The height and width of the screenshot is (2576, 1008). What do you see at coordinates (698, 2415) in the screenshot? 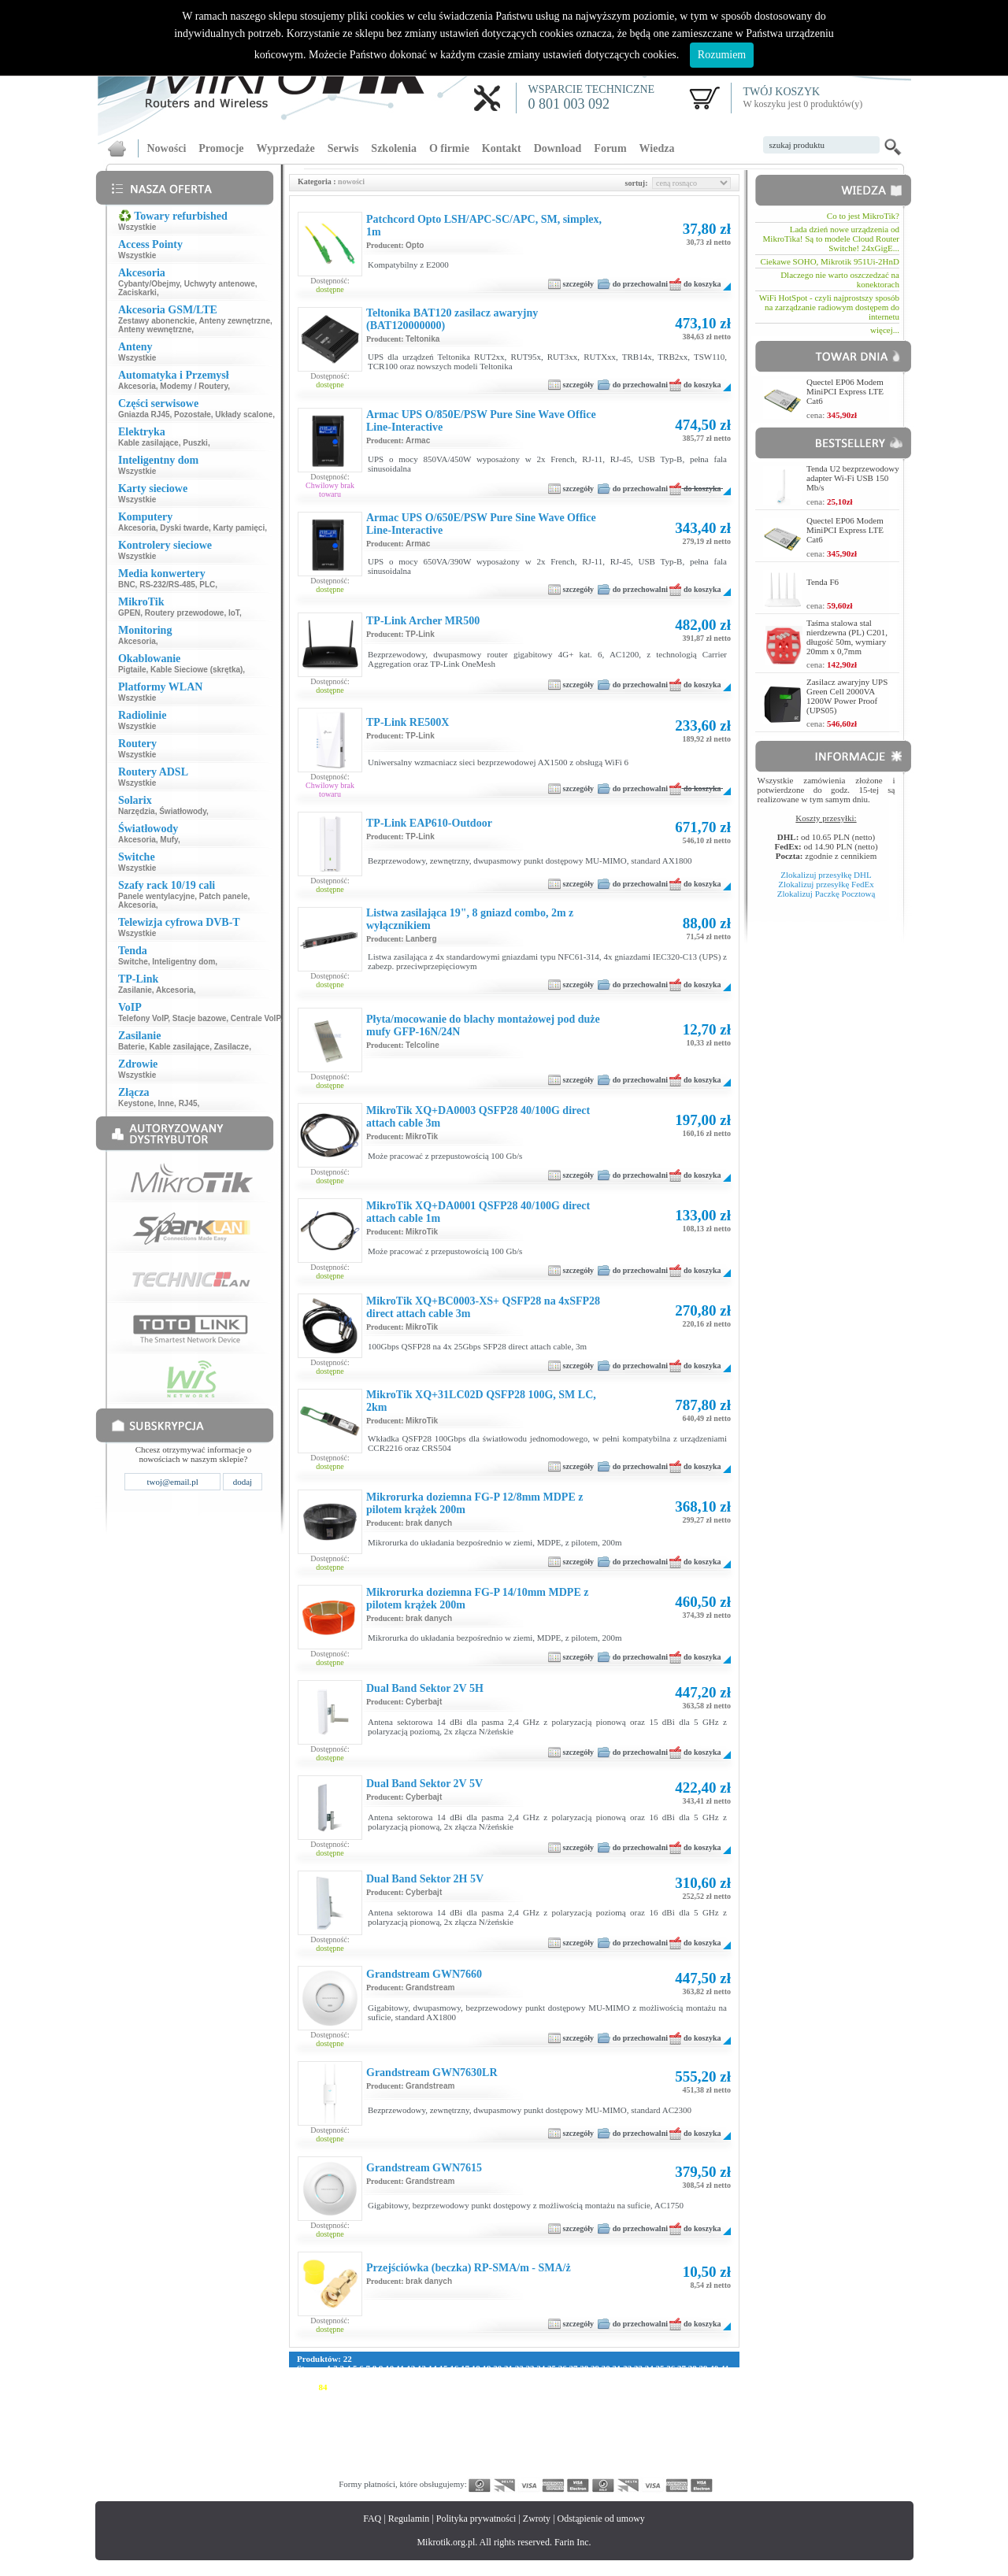
I see `198` at bounding box center [698, 2415].